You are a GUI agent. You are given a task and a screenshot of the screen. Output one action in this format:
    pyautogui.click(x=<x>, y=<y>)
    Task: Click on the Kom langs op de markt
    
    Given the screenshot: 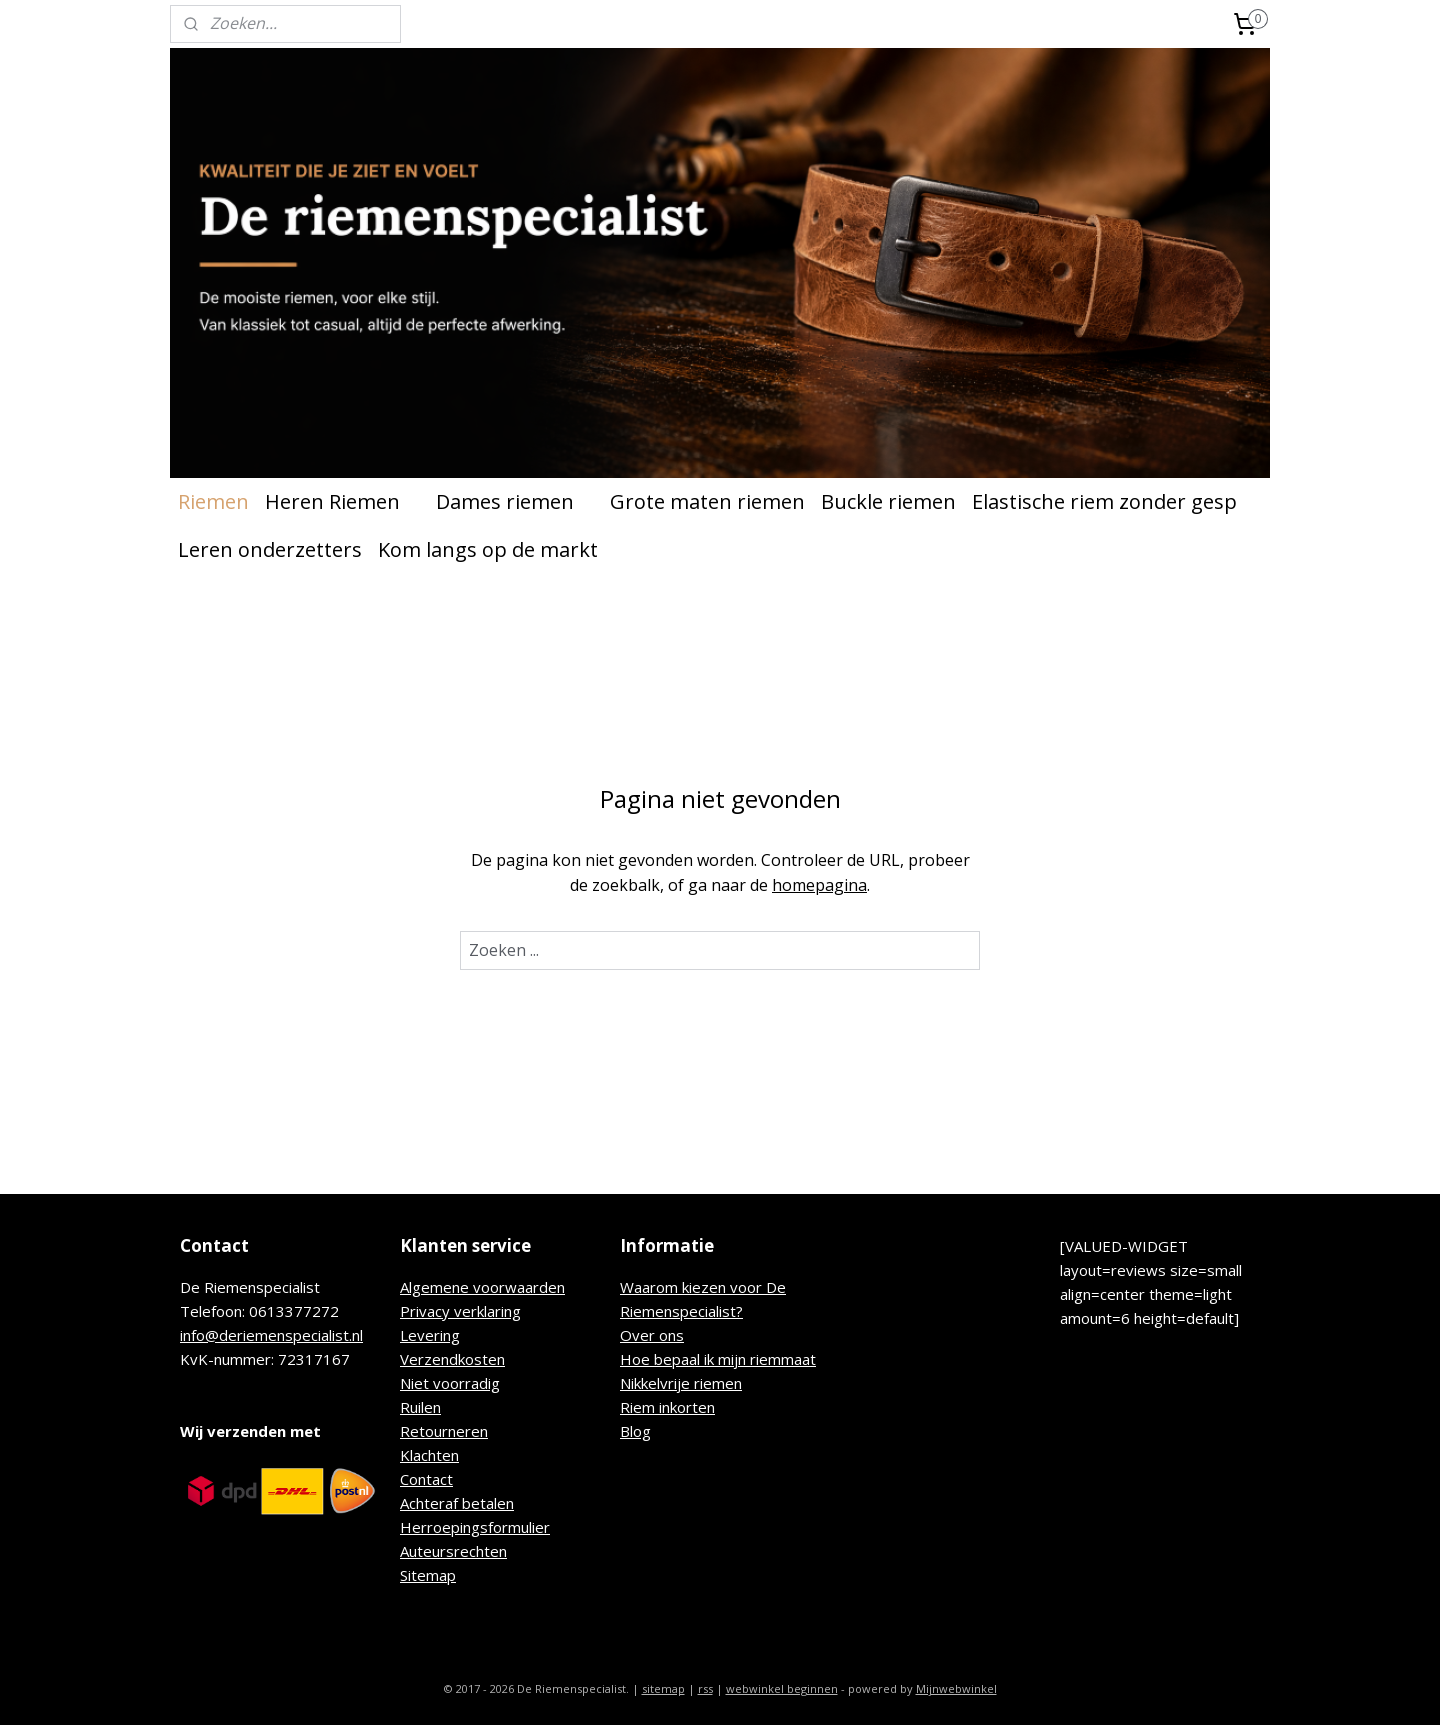 What is the action you would take?
    pyautogui.click(x=488, y=549)
    